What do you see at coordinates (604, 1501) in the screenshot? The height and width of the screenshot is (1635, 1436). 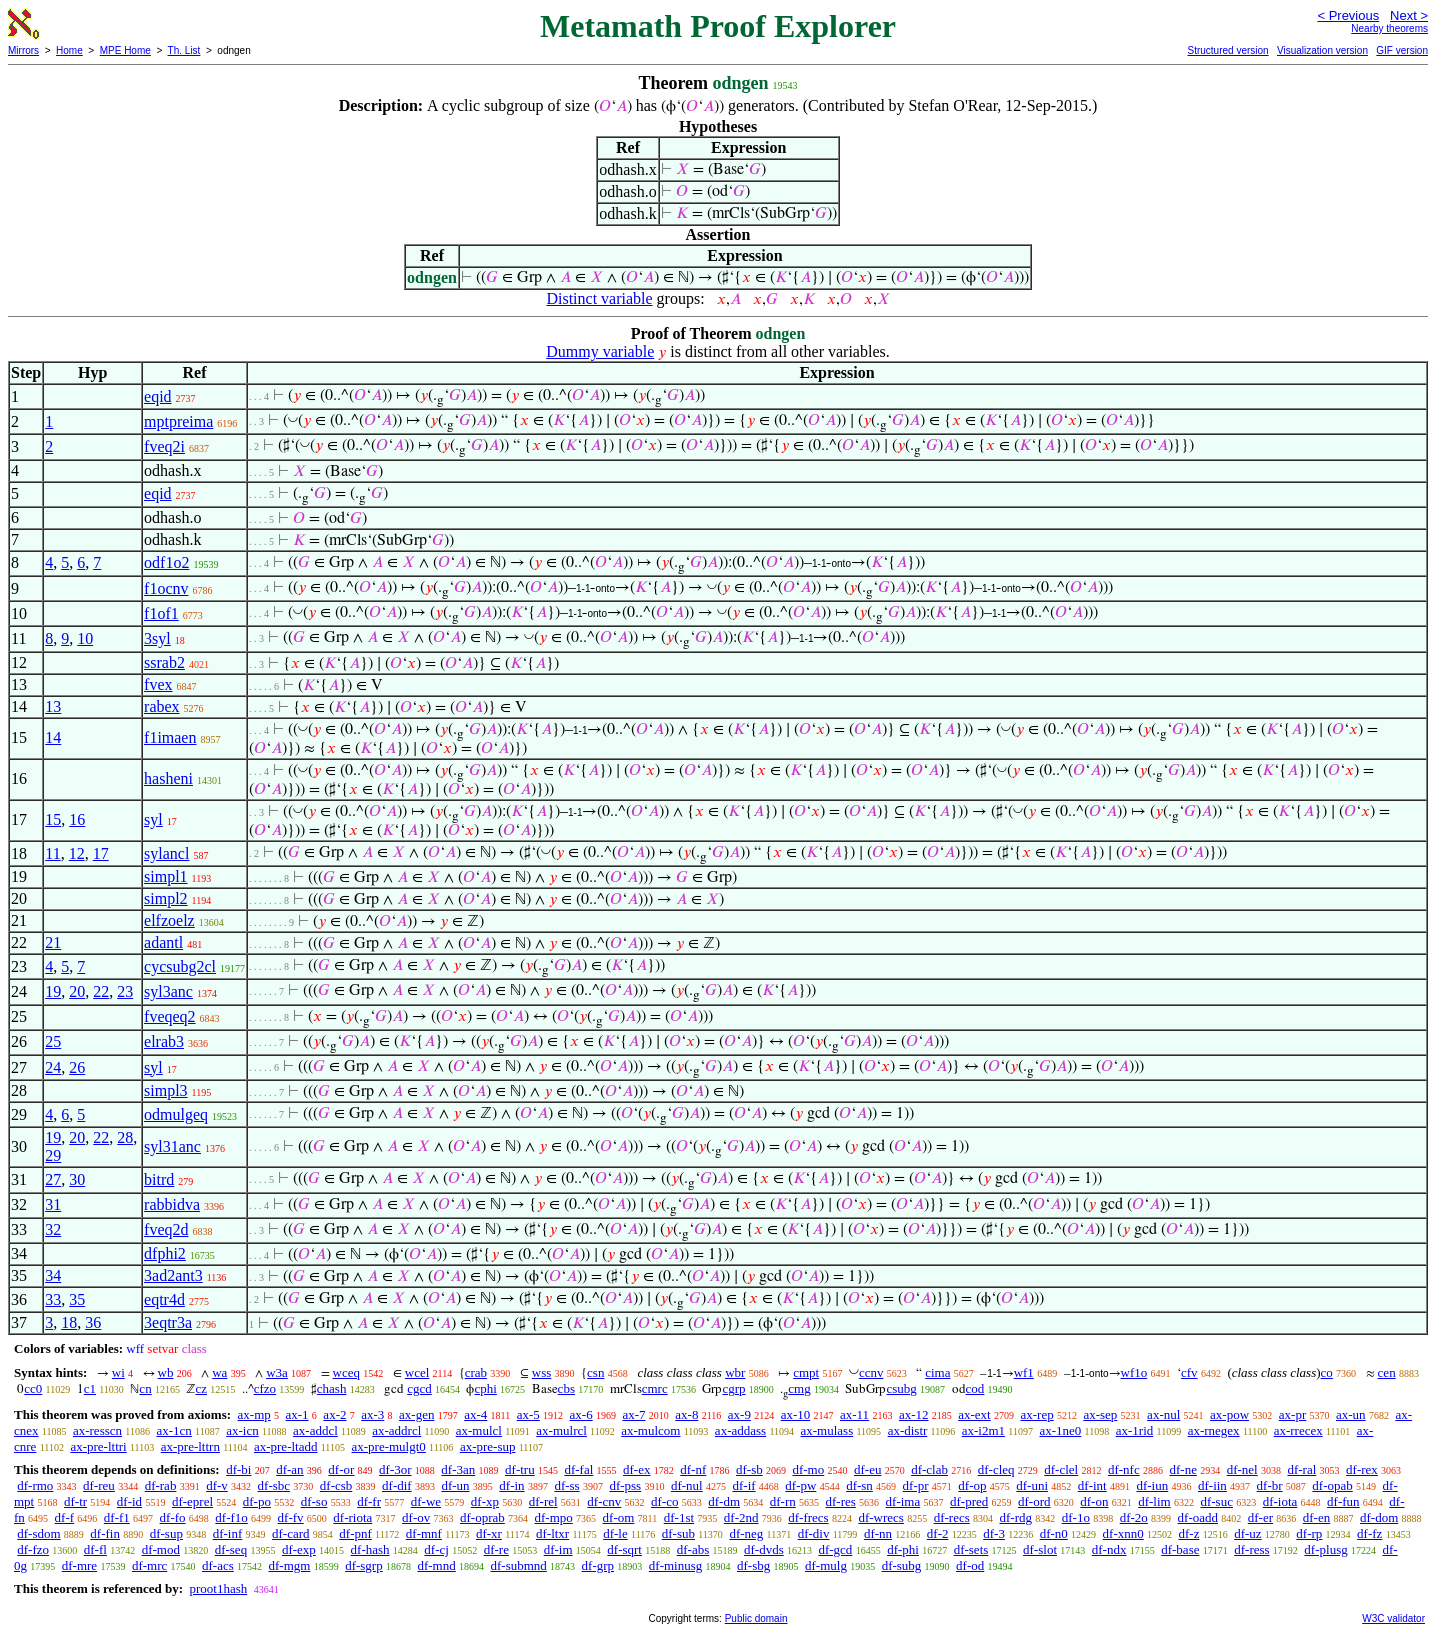 I see `df-cnv` at bounding box center [604, 1501].